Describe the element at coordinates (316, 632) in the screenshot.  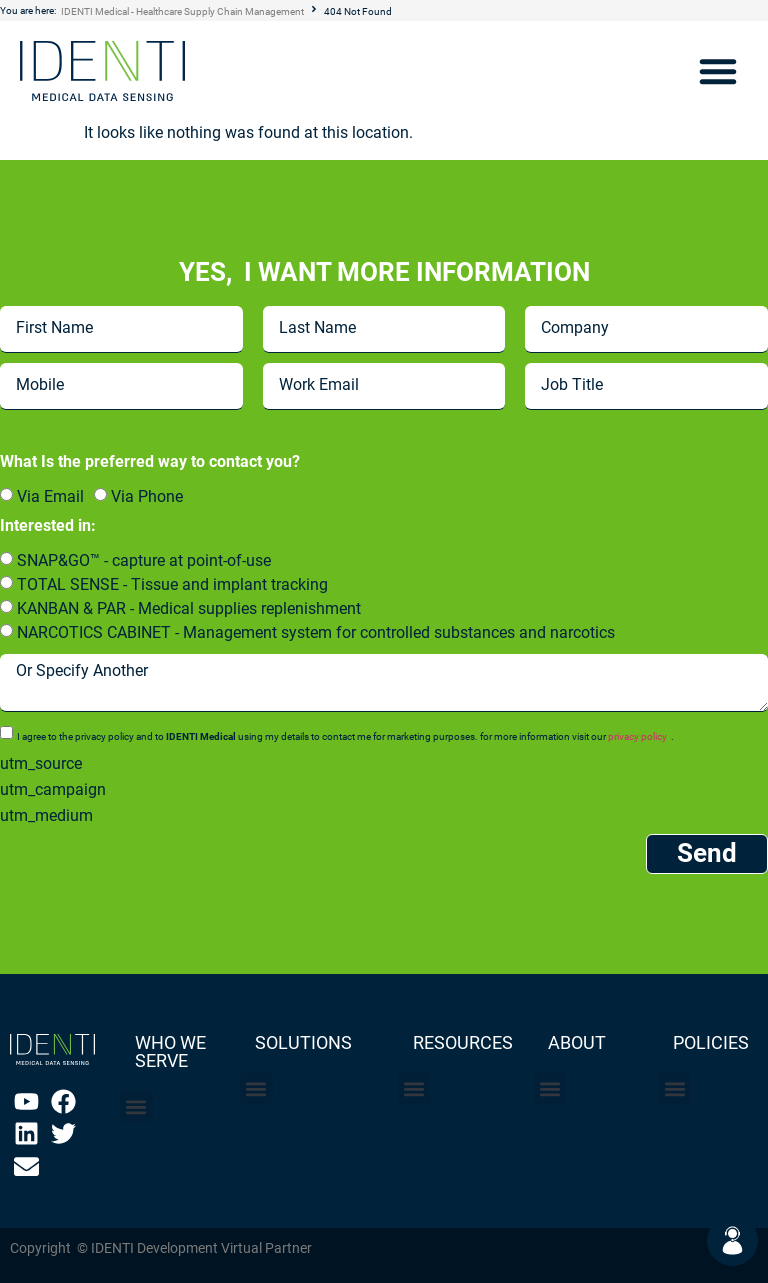
I see `NARCOTICS CABINET - Management system for controlled substances and narcotics` at that location.